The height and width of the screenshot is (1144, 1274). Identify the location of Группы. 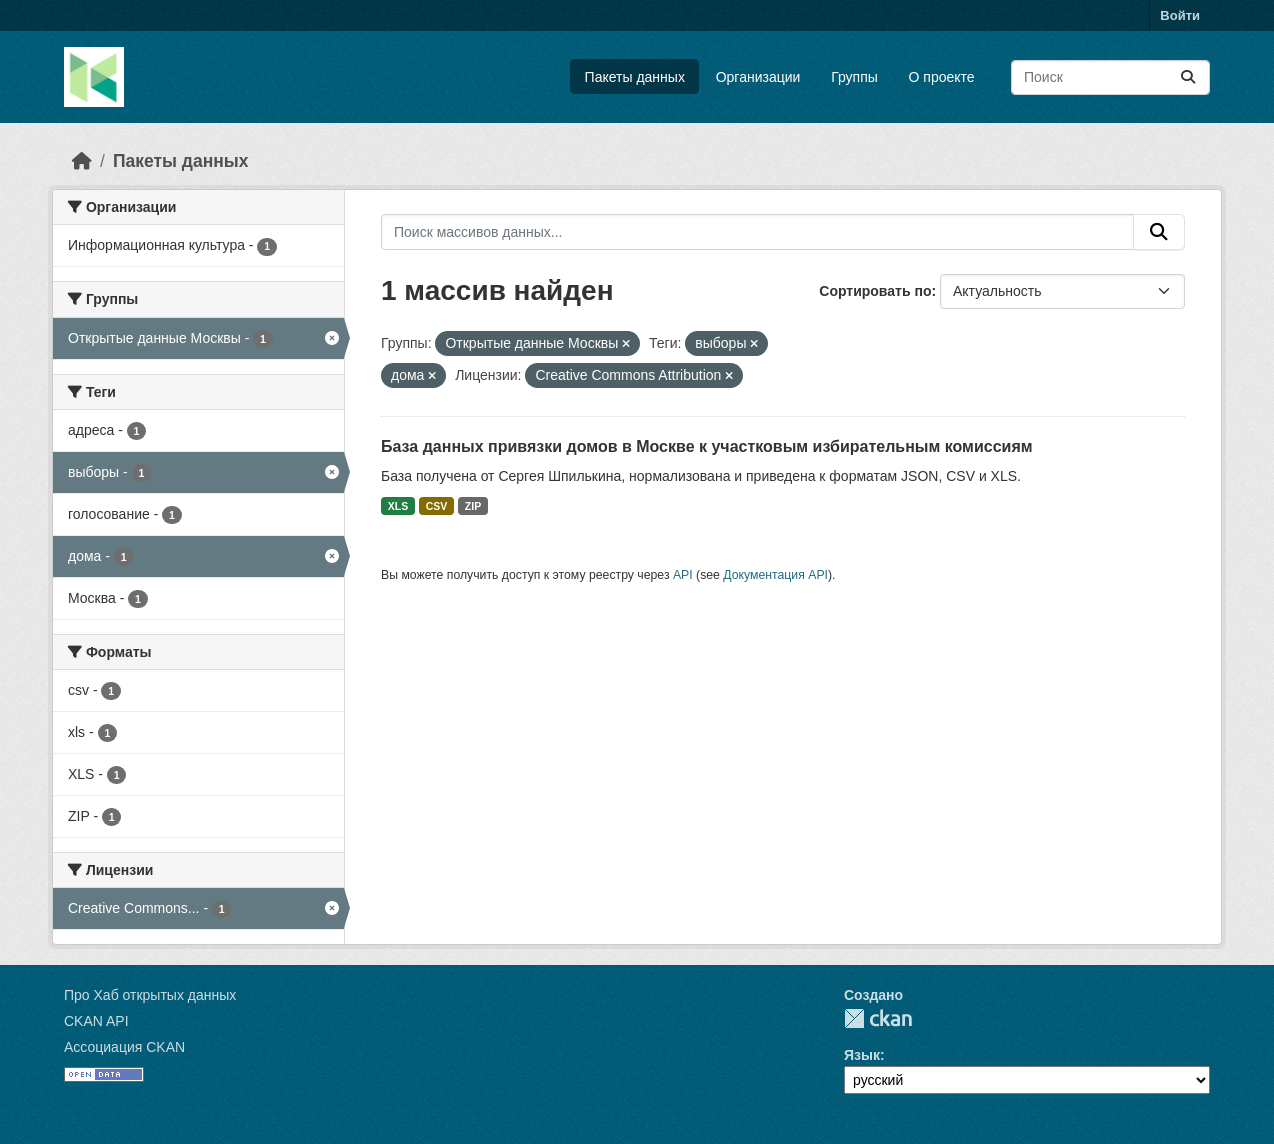
(854, 77).